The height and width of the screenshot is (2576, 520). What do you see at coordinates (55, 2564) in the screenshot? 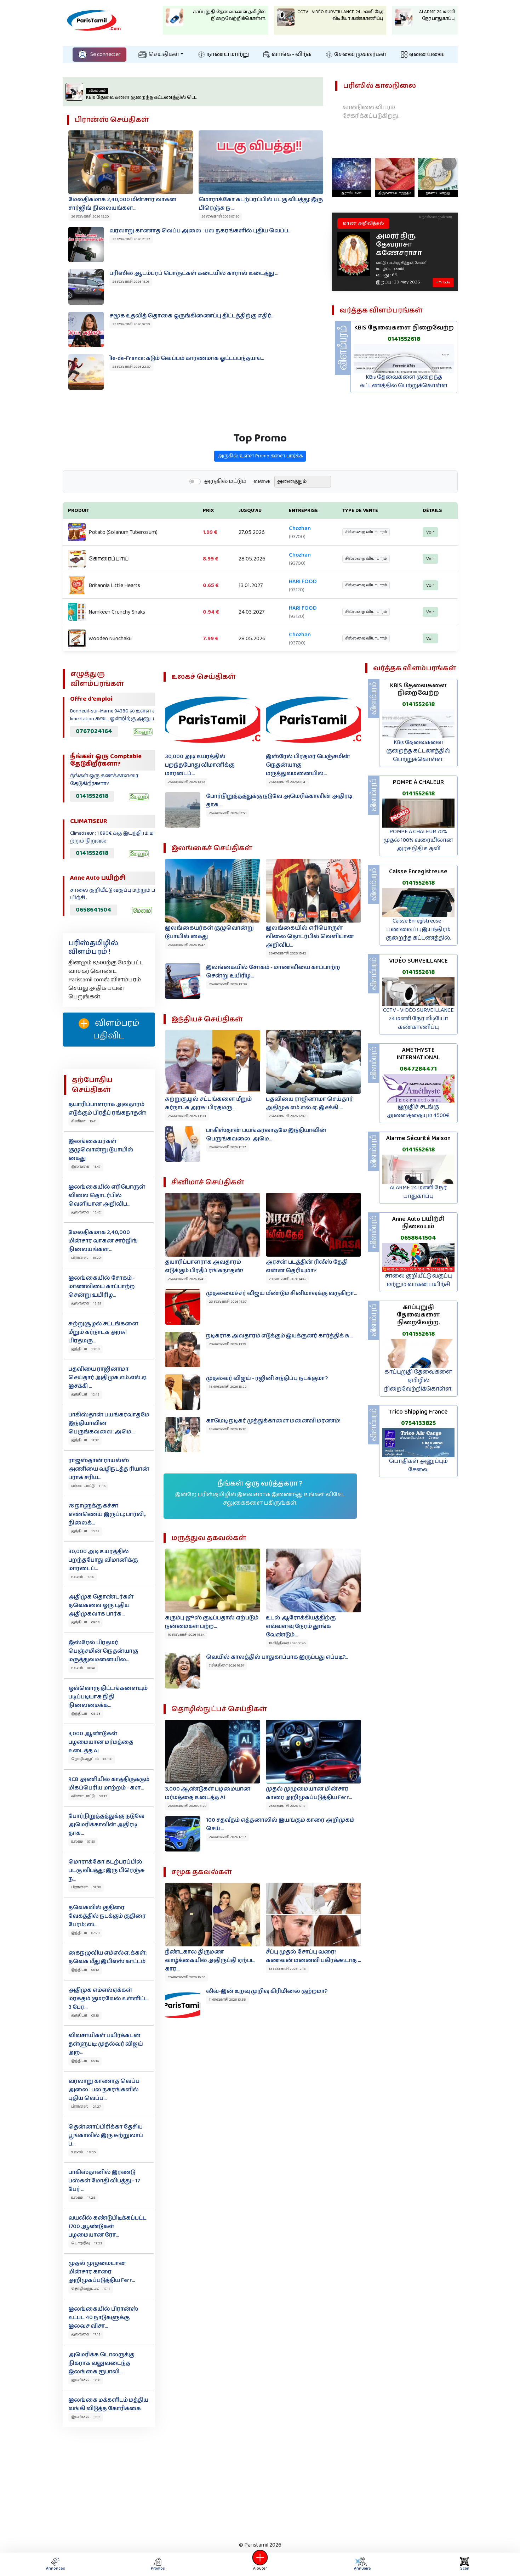
I see `Annonces` at bounding box center [55, 2564].